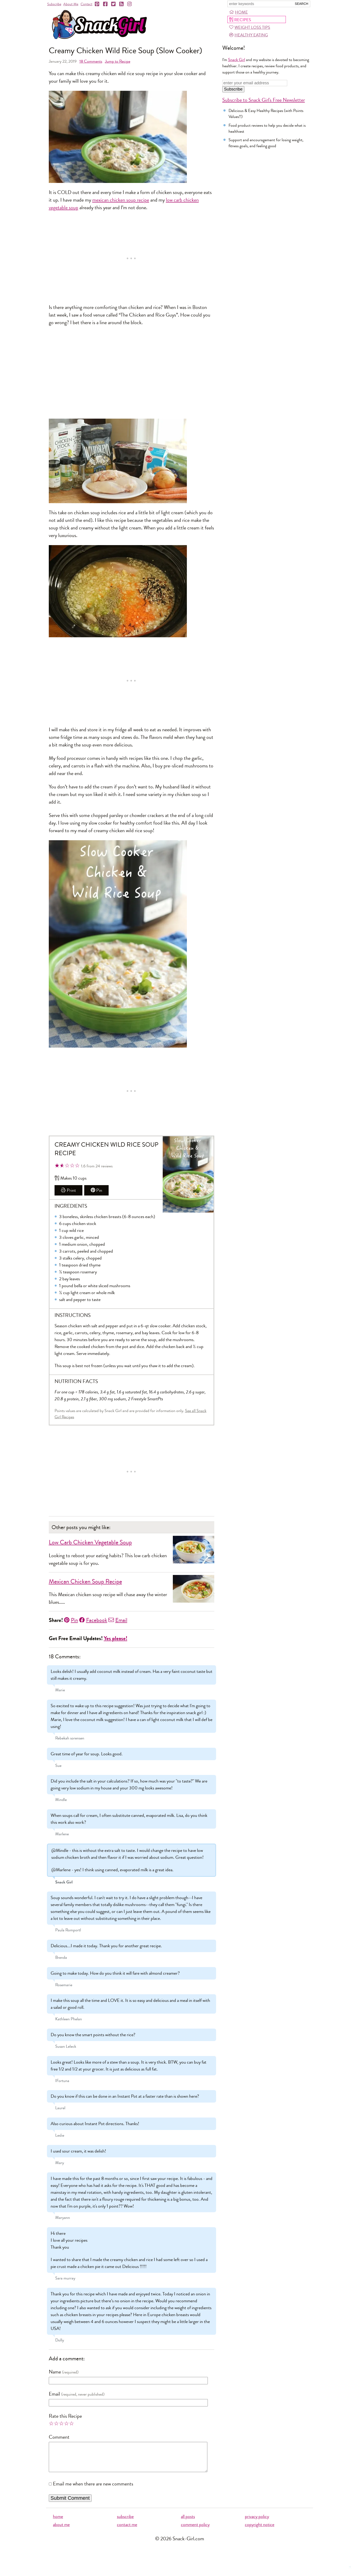  I want to click on subscribe, so click(125, 2522).